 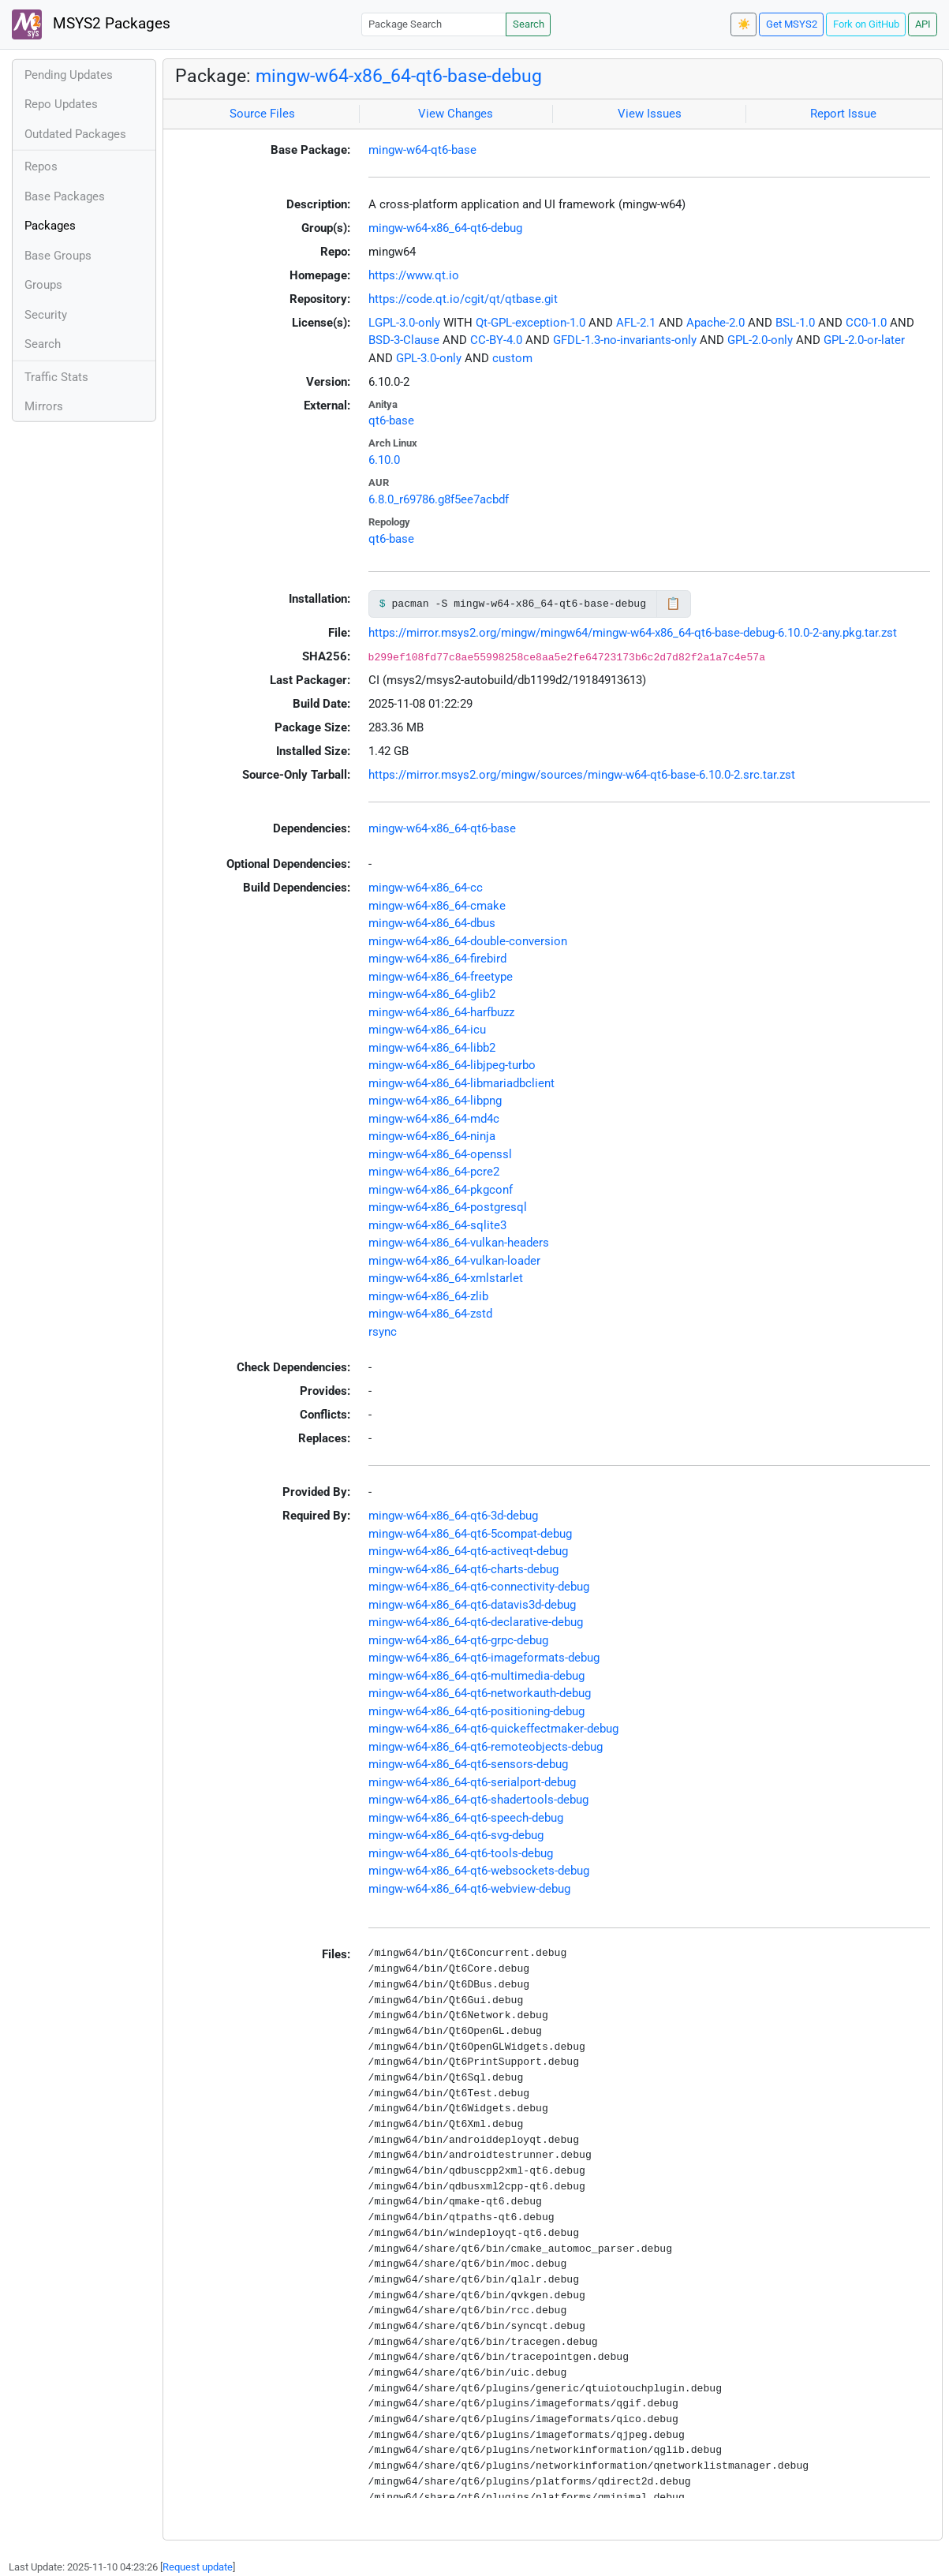 I want to click on mingw-w64-x86_64-xmlstarlet, so click(x=445, y=1278).